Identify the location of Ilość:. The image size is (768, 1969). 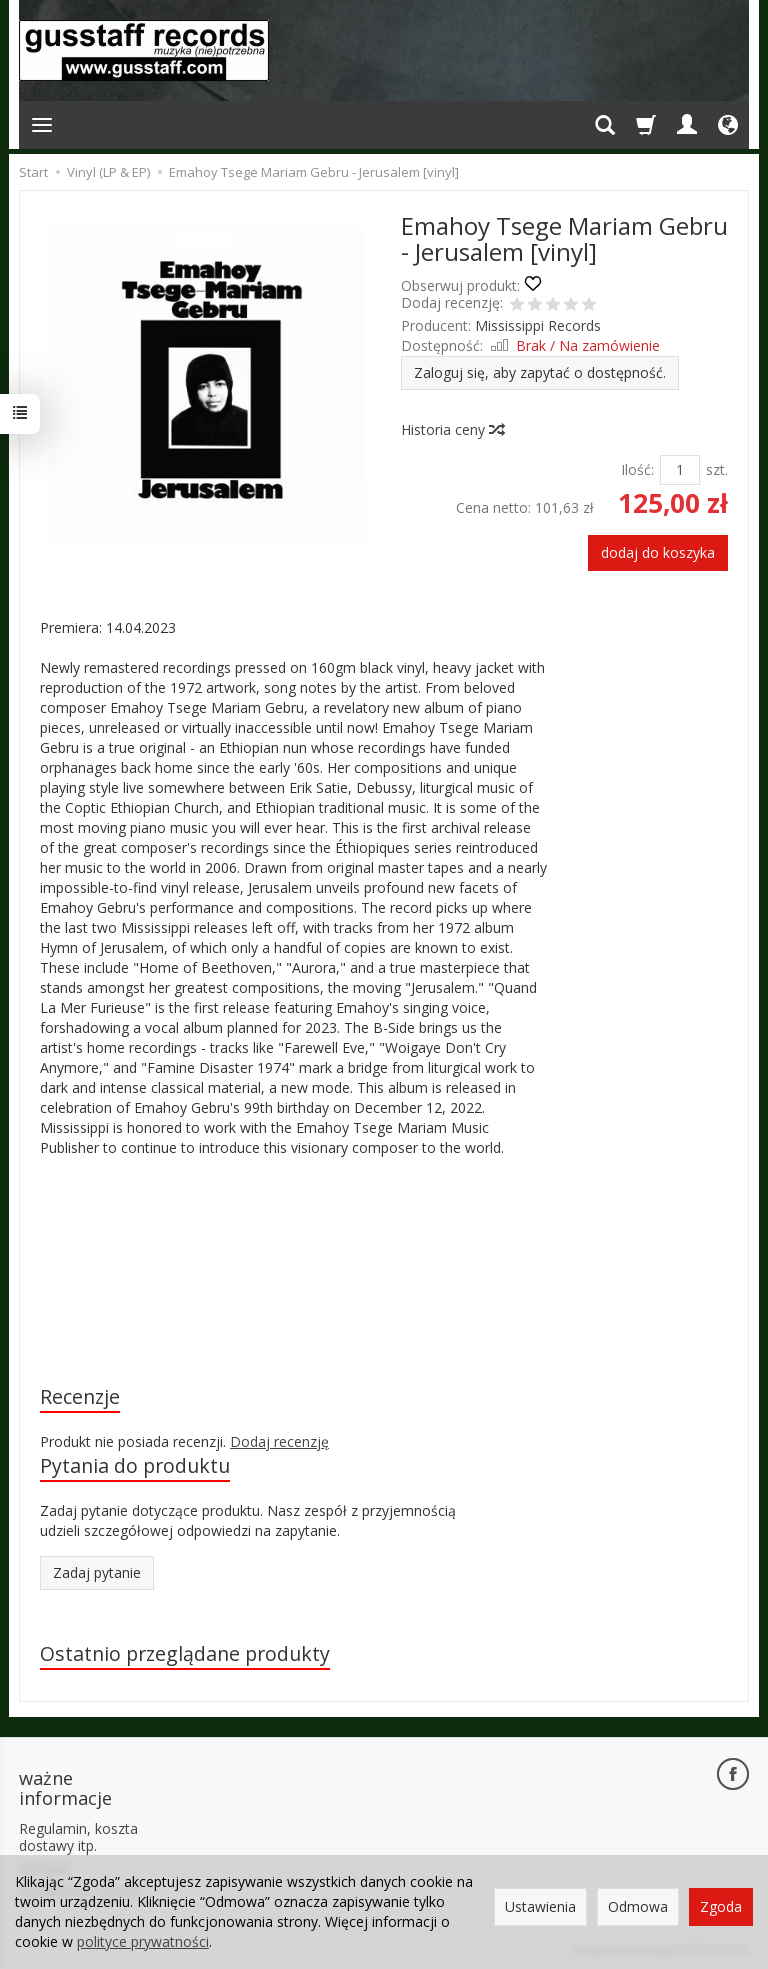
(637, 469).